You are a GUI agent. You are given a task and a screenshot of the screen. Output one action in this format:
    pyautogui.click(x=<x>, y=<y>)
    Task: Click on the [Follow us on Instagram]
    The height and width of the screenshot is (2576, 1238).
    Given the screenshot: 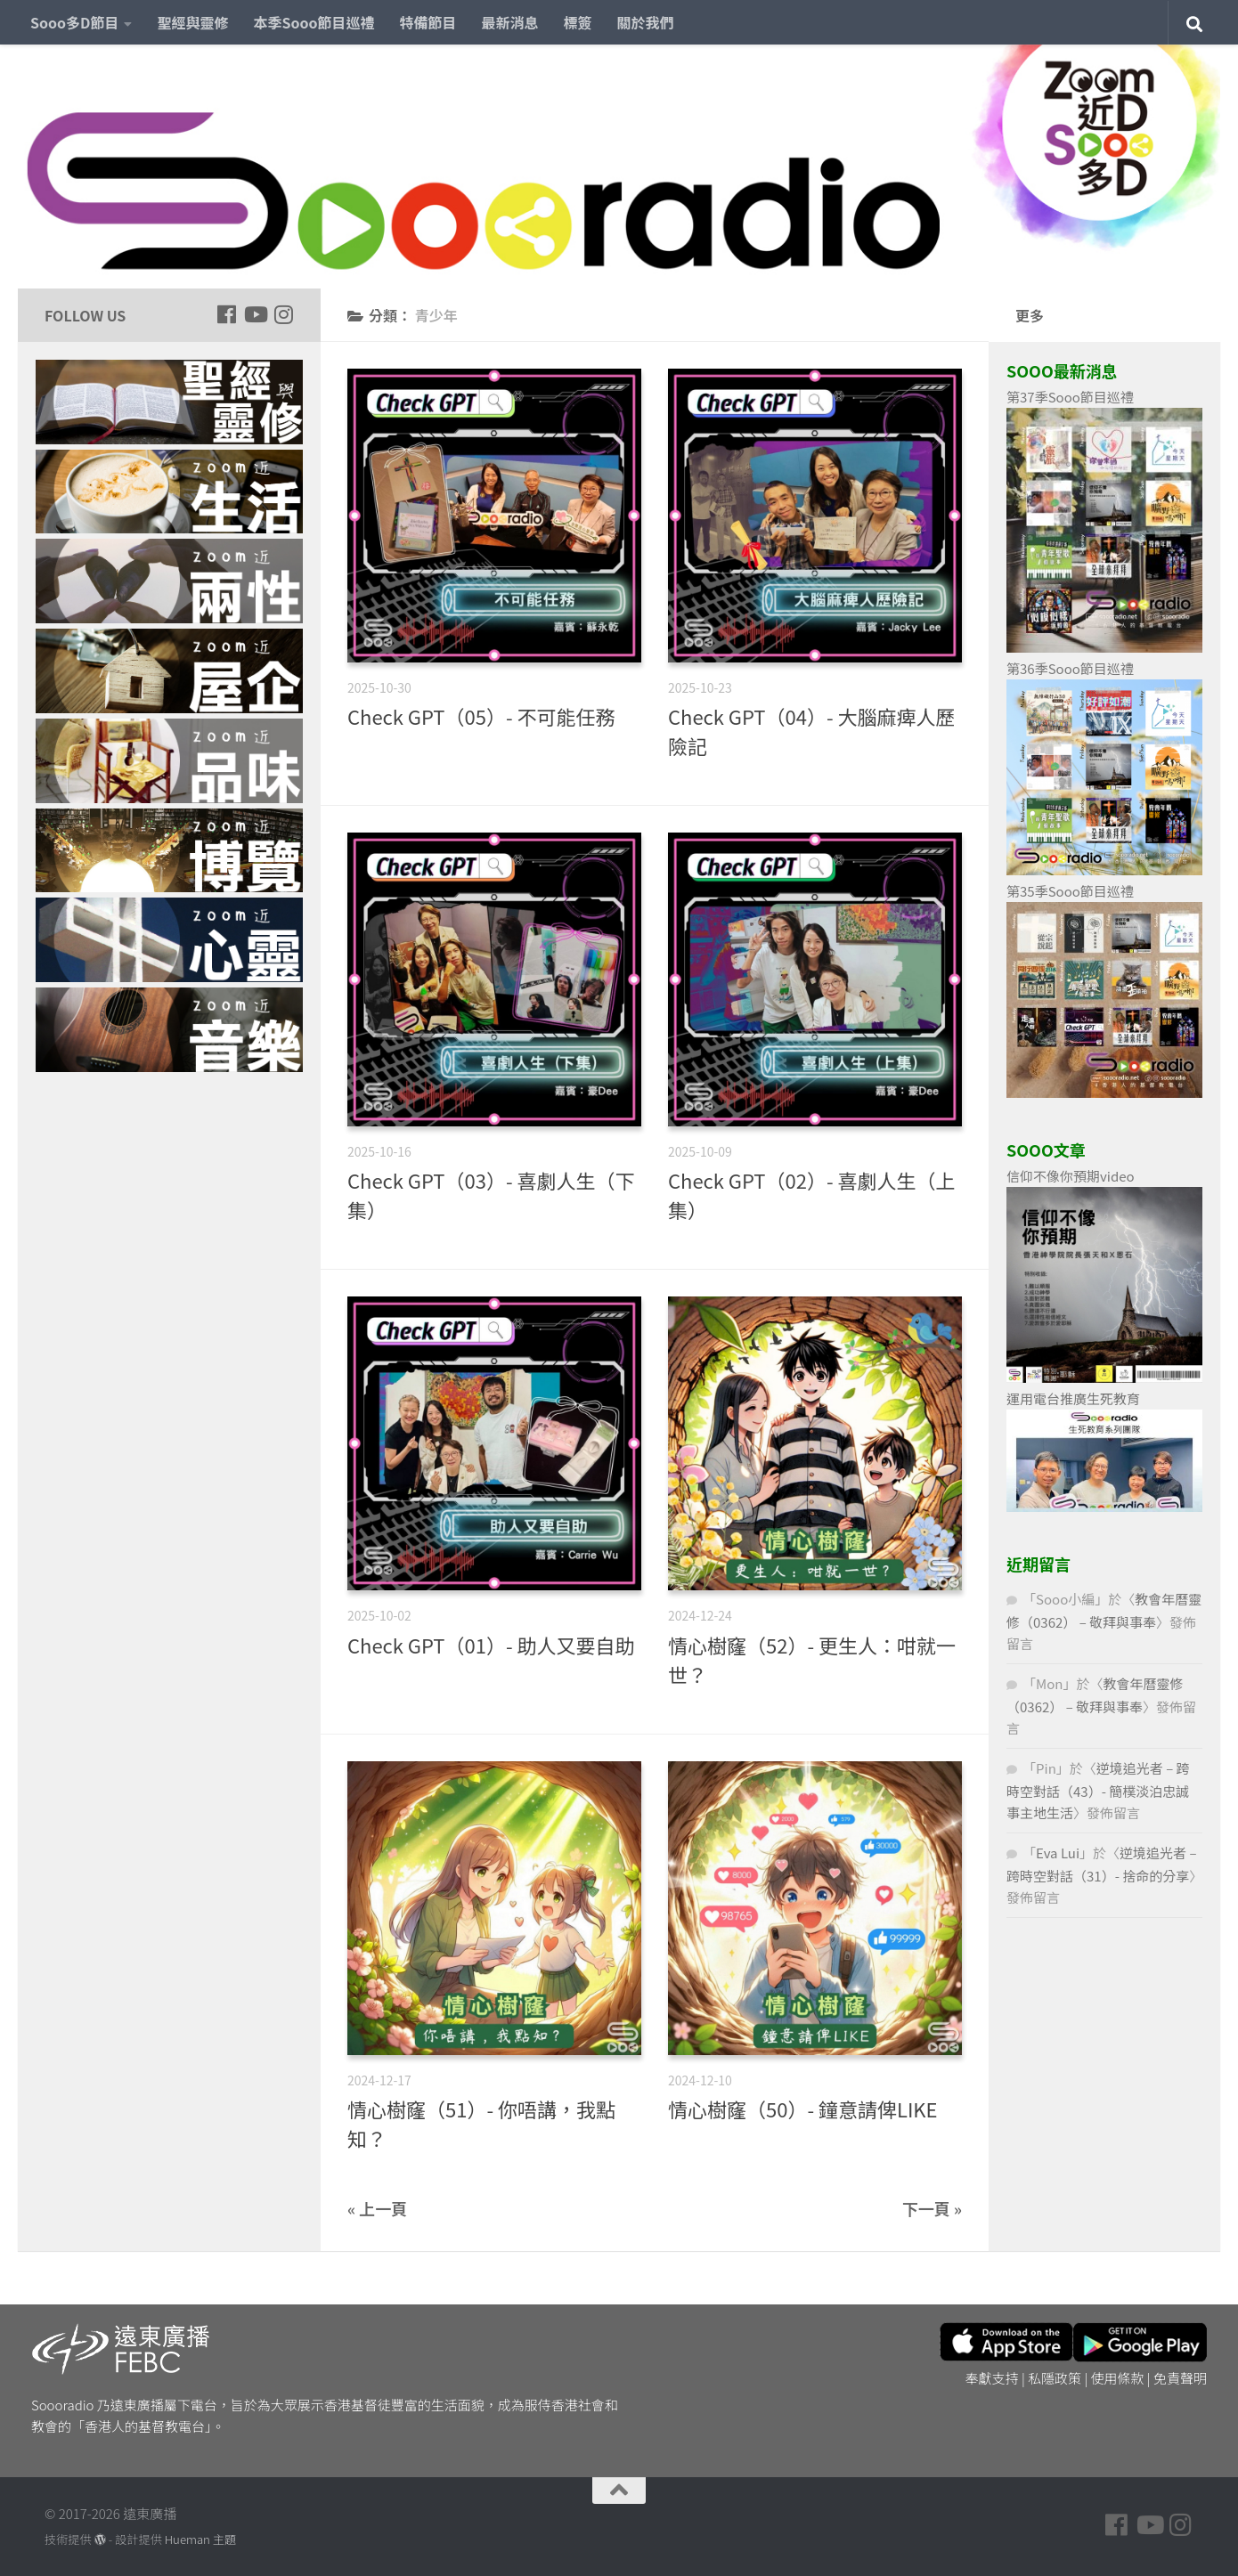 What is the action you would take?
    pyautogui.click(x=283, y=314)
    